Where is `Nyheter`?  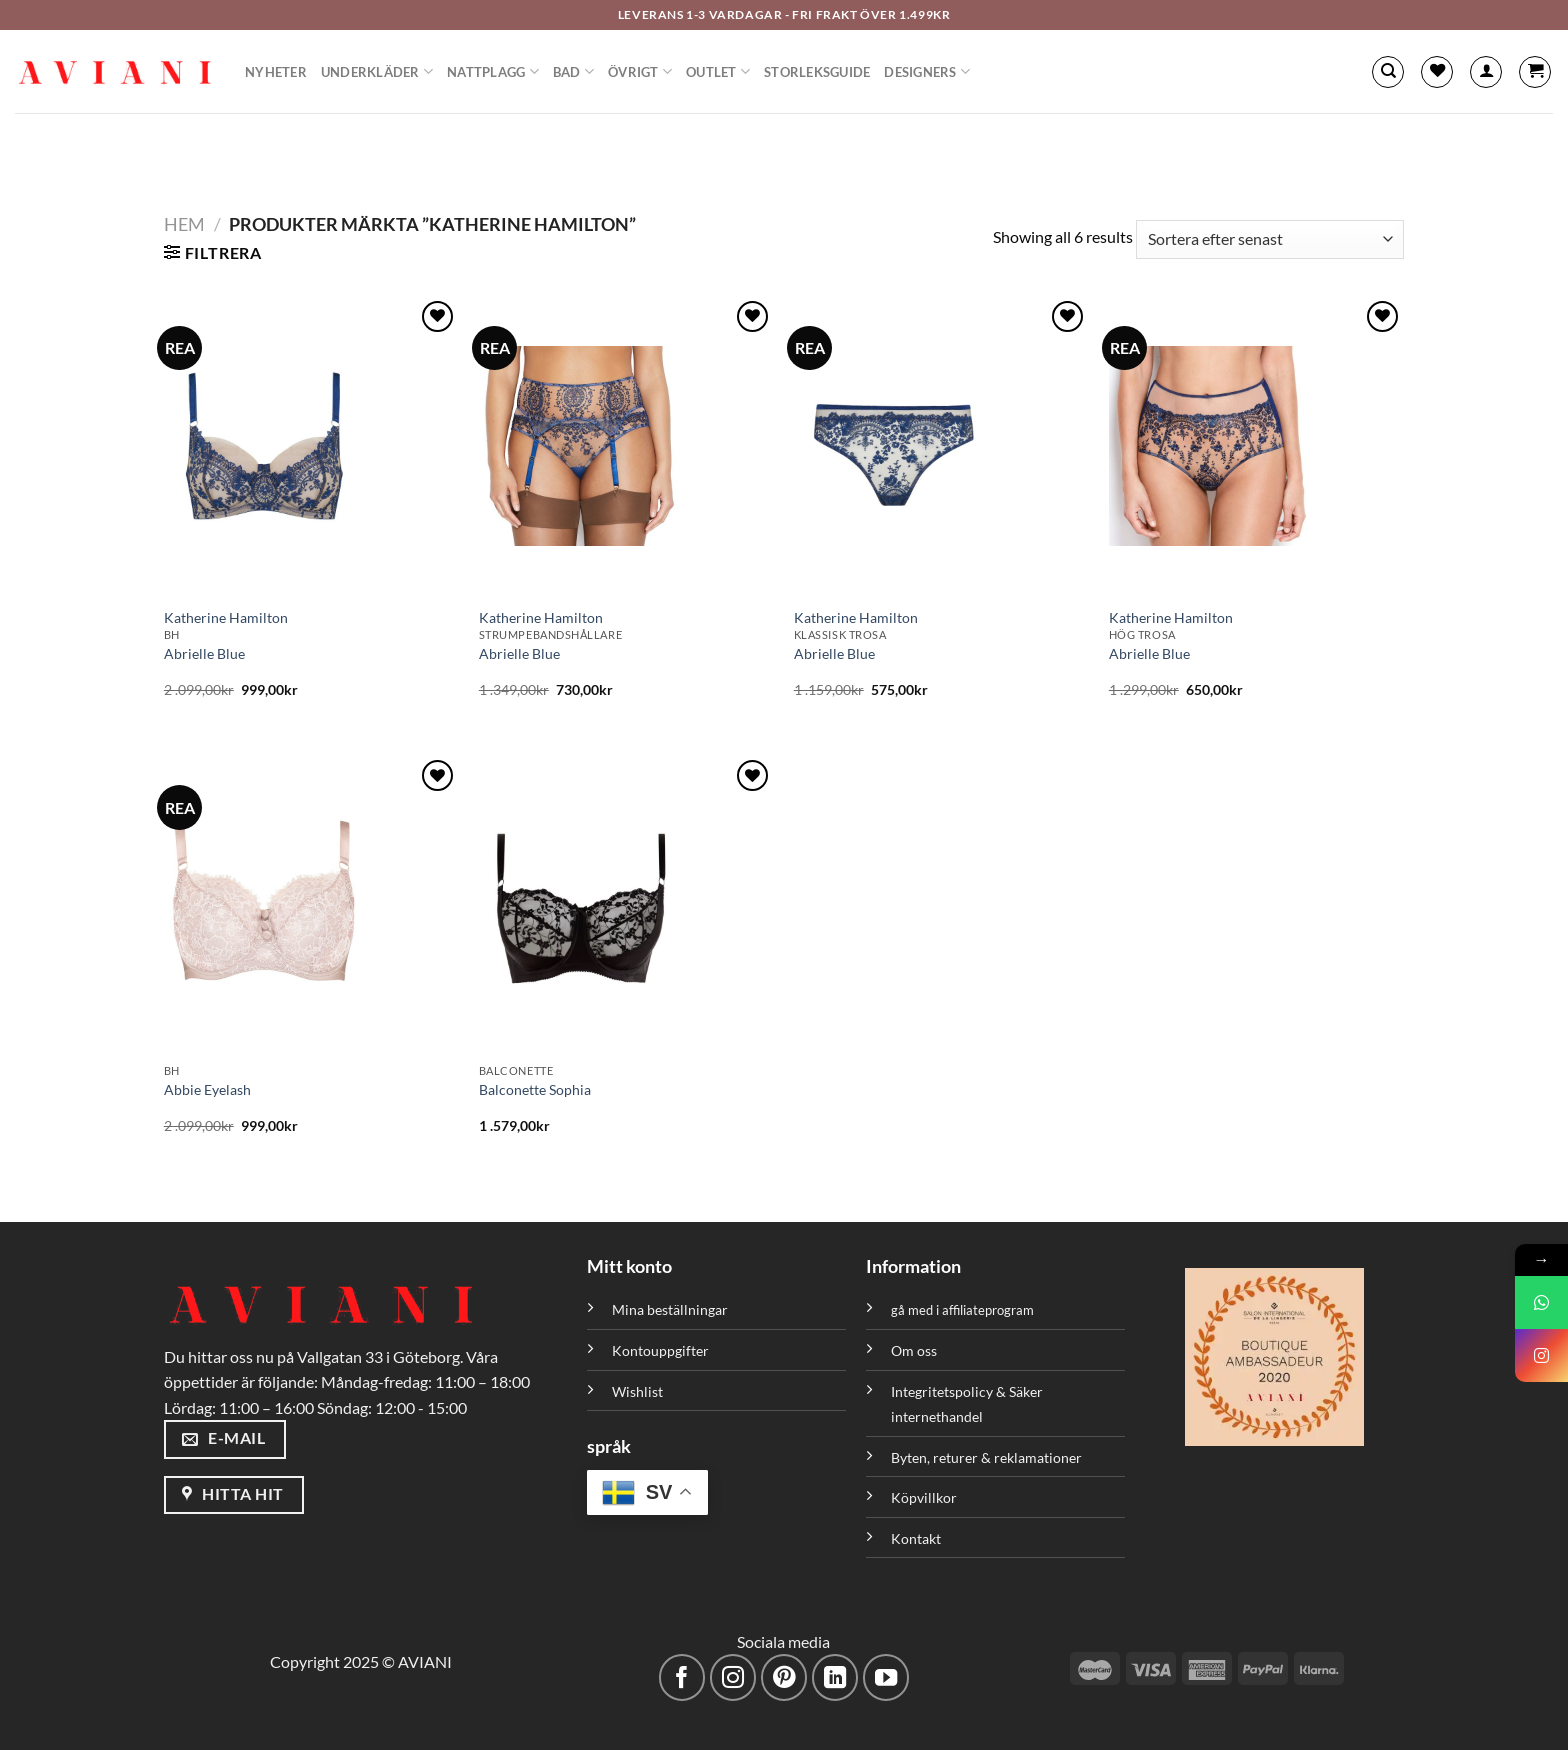
Nyheter is located at coordinates (276, 72).